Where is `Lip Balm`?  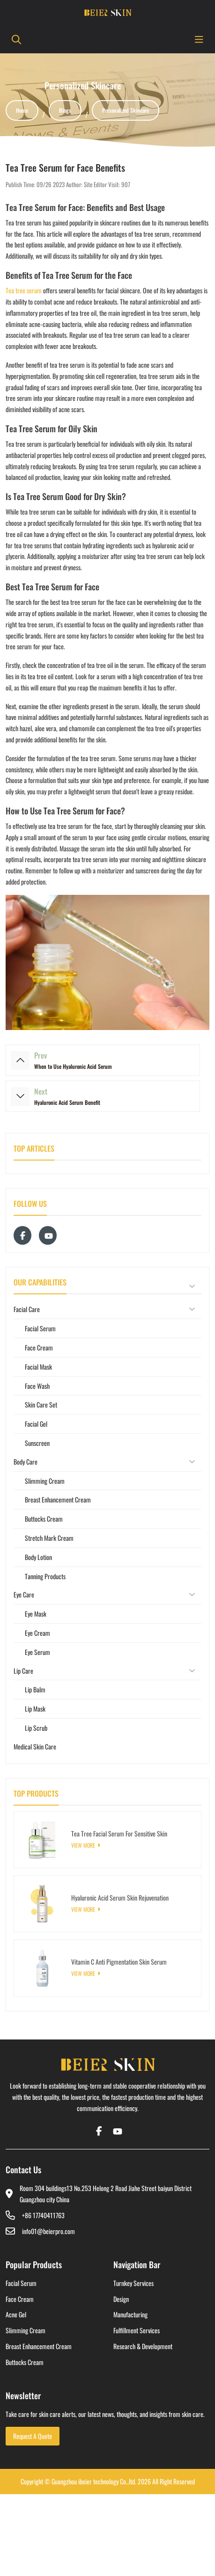
Lip Balm is located at coordinates (35, 1689).